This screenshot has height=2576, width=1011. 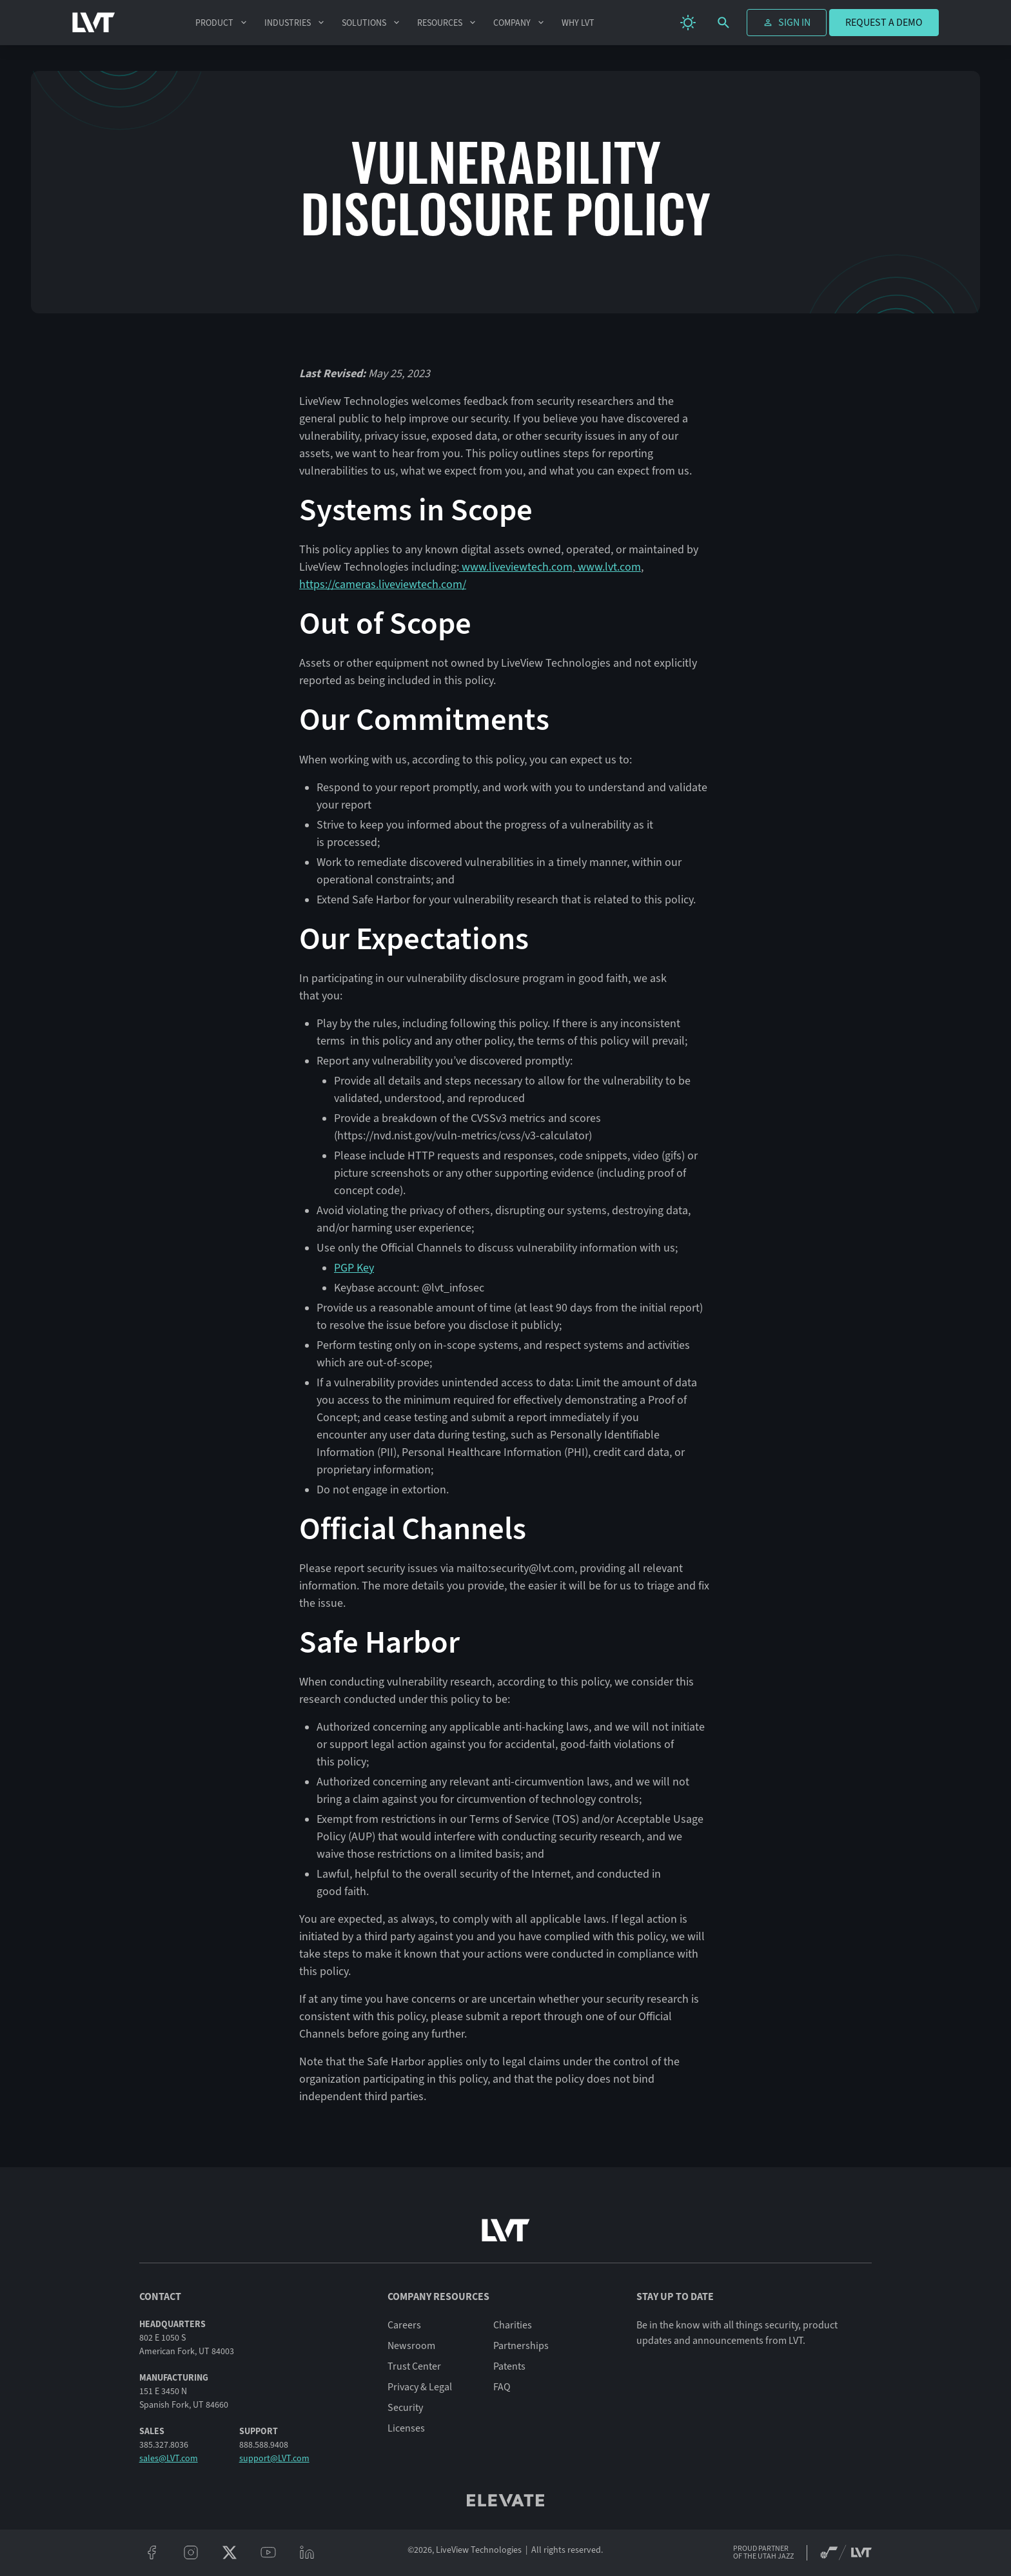 I want to click on Security, so click(x=405, y=2407).